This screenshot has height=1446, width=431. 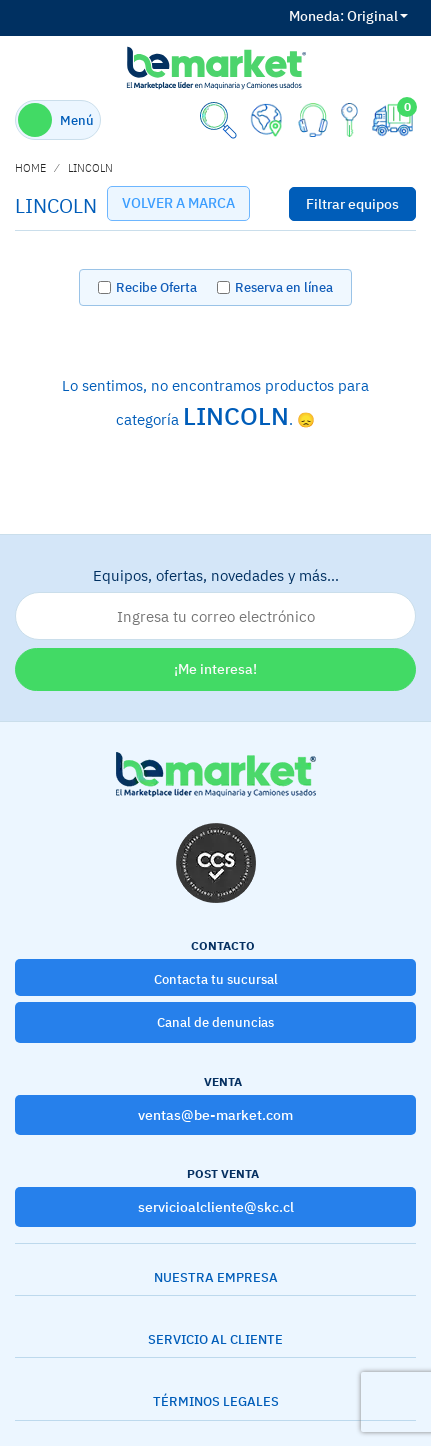 I want to click on servicioalcliente@skc.cl, so click(x=216, y=1207).